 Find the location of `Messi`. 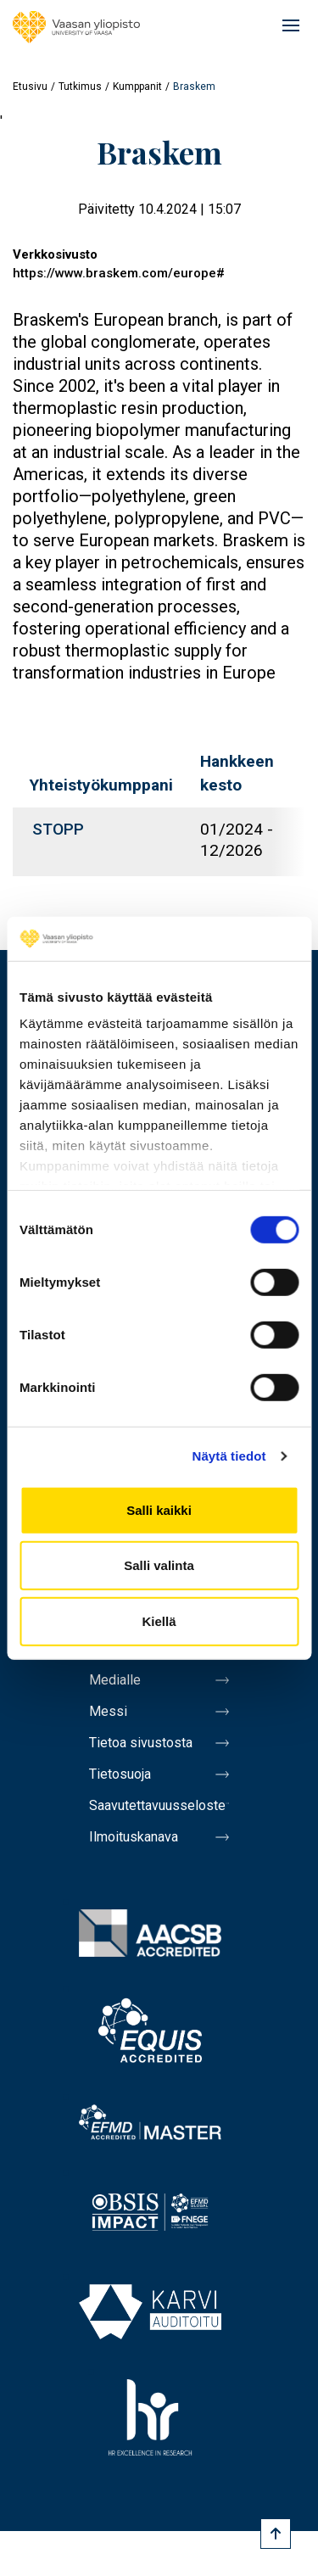

Messi is located at coordinates (108, 1711).